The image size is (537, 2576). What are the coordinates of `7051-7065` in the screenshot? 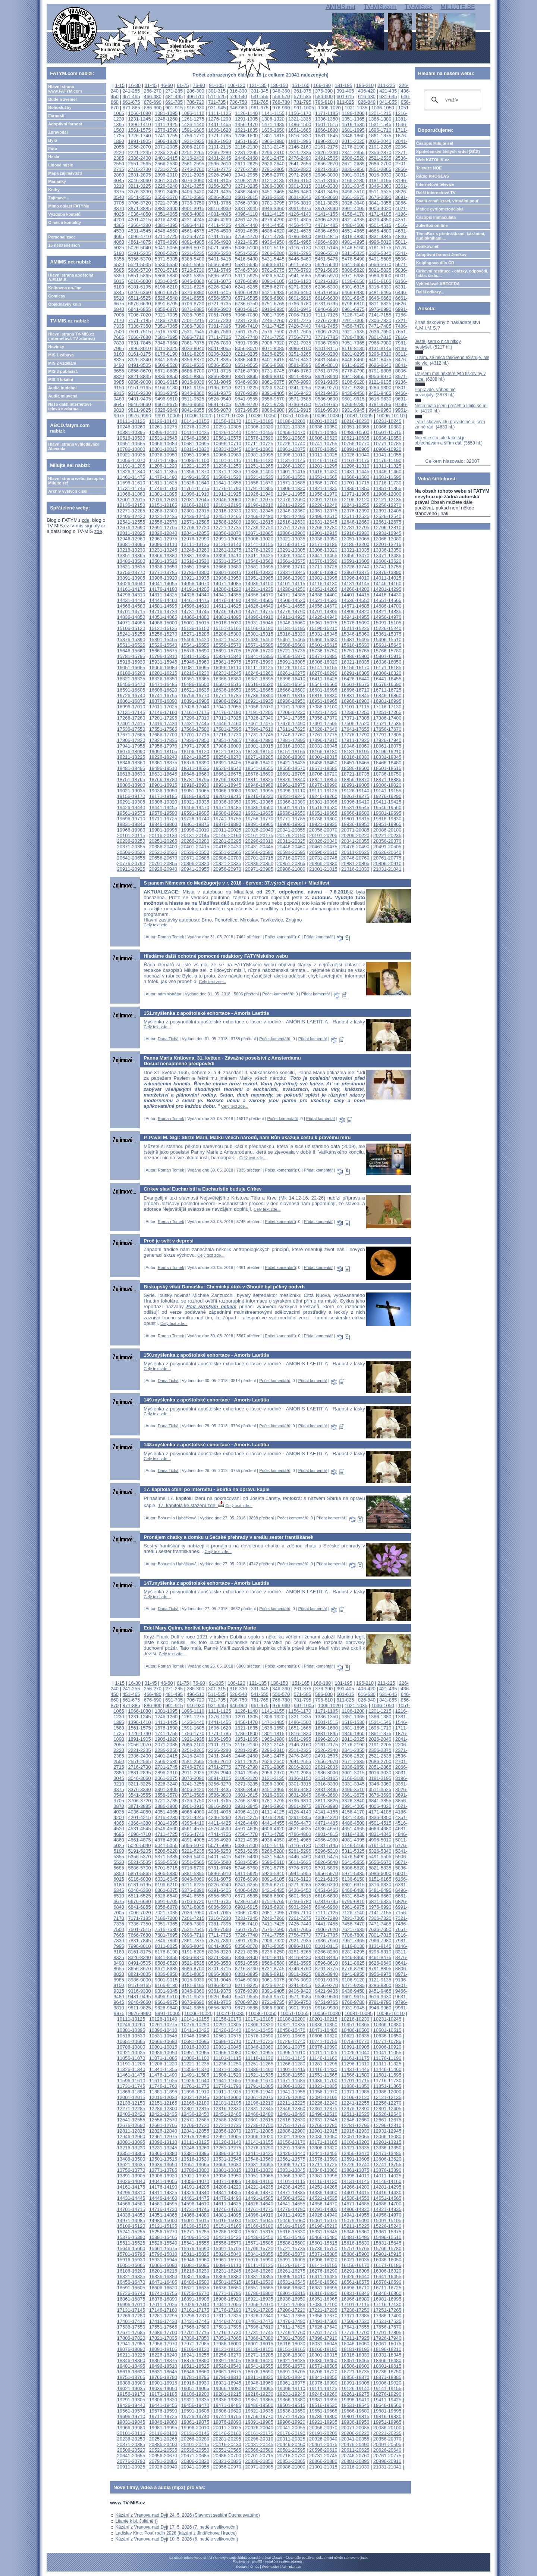 It's located at (219, 315).